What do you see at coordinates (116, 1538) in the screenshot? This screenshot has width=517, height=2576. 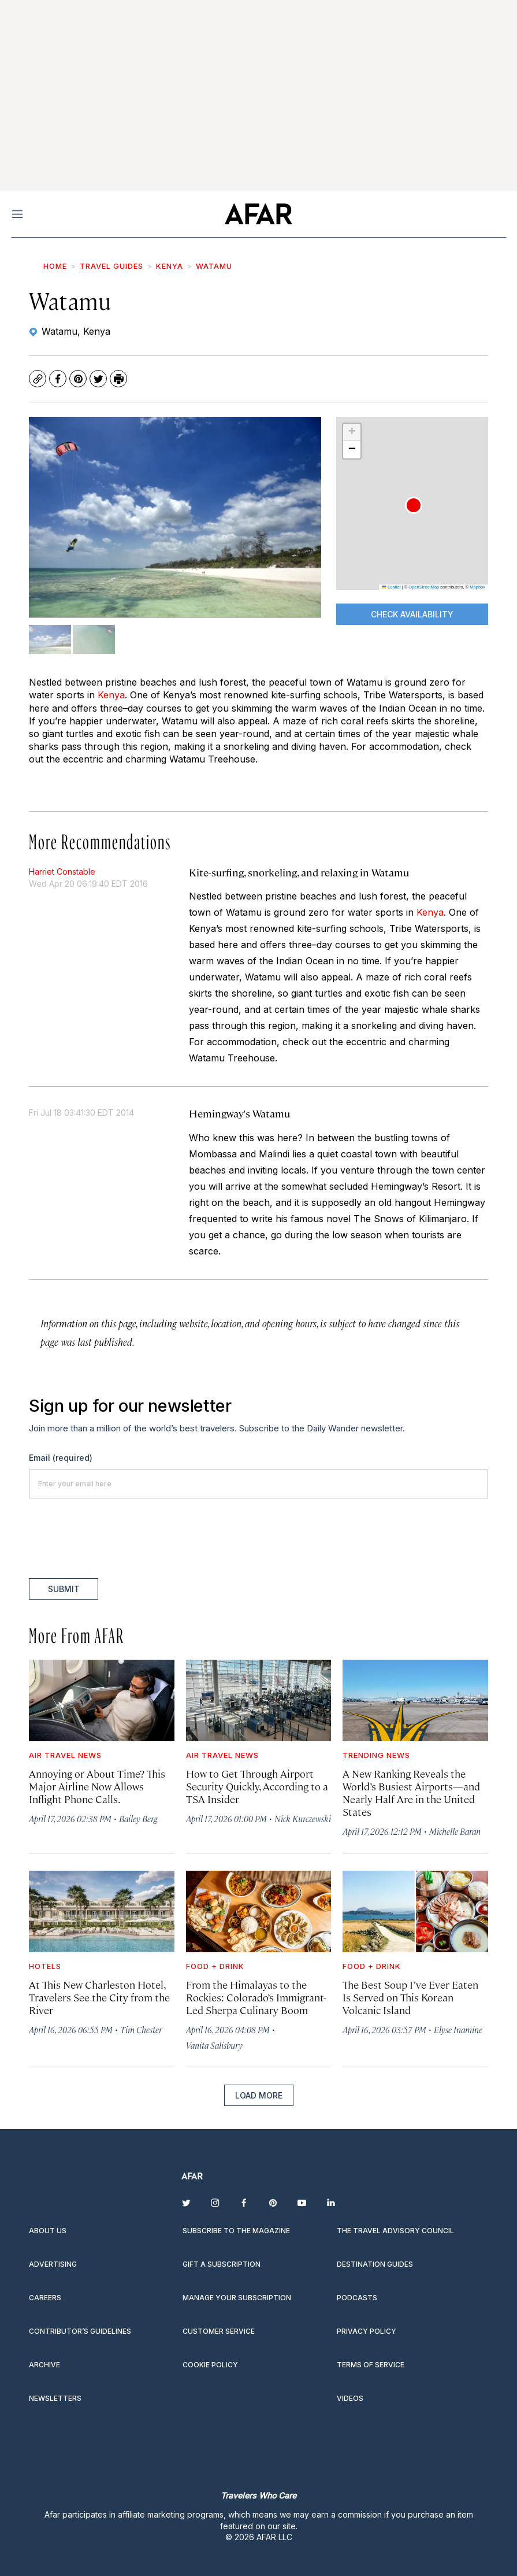 I see `[presentation]` at bounding box center [116, 1538].